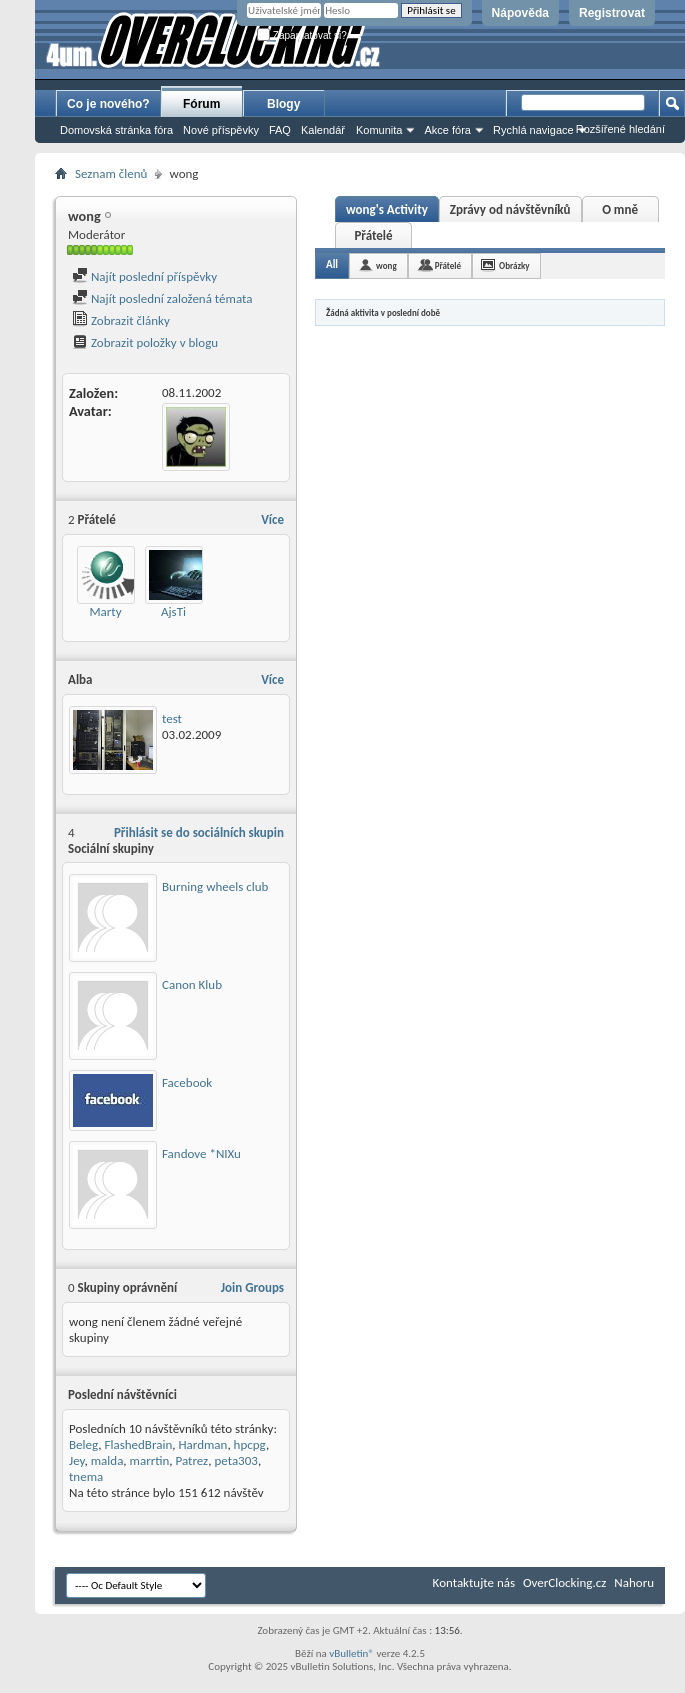 Image resolution: width=685 pixels, height=1693 pixels. Describe the element at coordinates (199, 832) in the screenshot. I see `Přihlásit se do sociálních skupin` at that location.